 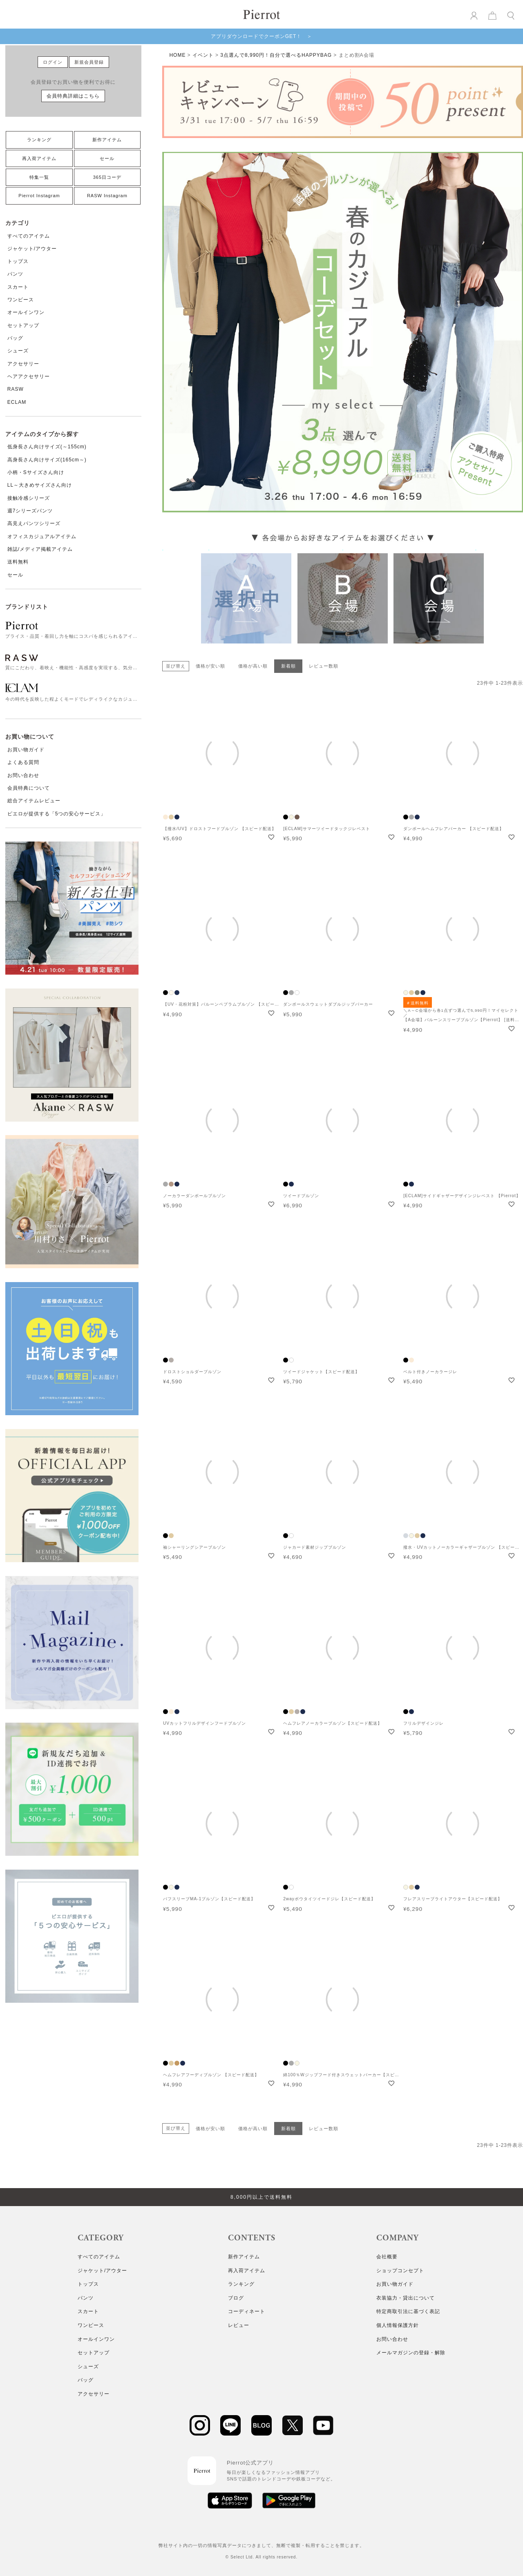 I want to click on 再入荷アイテム, so click(x=39, y=158).